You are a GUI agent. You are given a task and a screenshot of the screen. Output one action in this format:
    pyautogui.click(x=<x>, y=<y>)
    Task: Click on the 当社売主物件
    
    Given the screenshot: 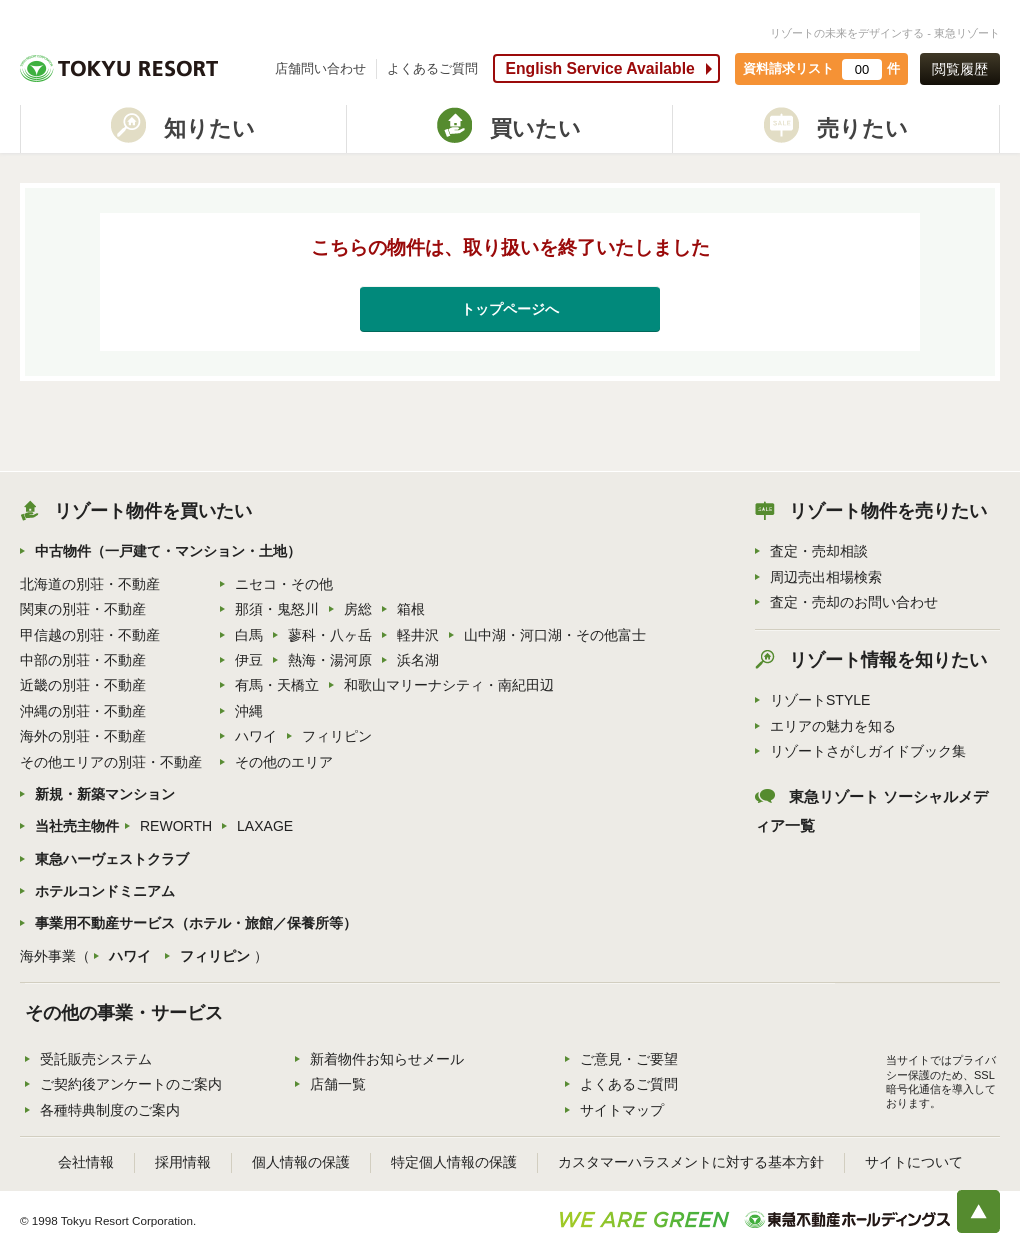 What is the action you would take?
    pyautogui.click(x=77, y=826)
    